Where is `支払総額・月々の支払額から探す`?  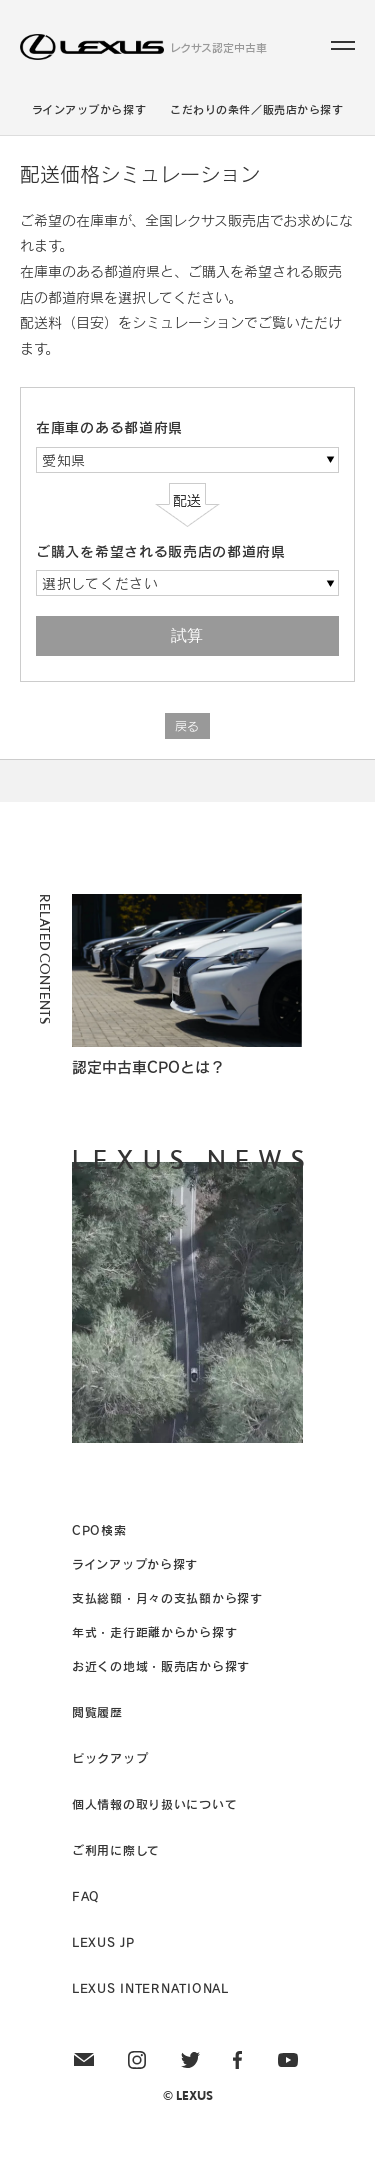 支払総額・月々の支払額から探す is located at coordinates (167, 1598).